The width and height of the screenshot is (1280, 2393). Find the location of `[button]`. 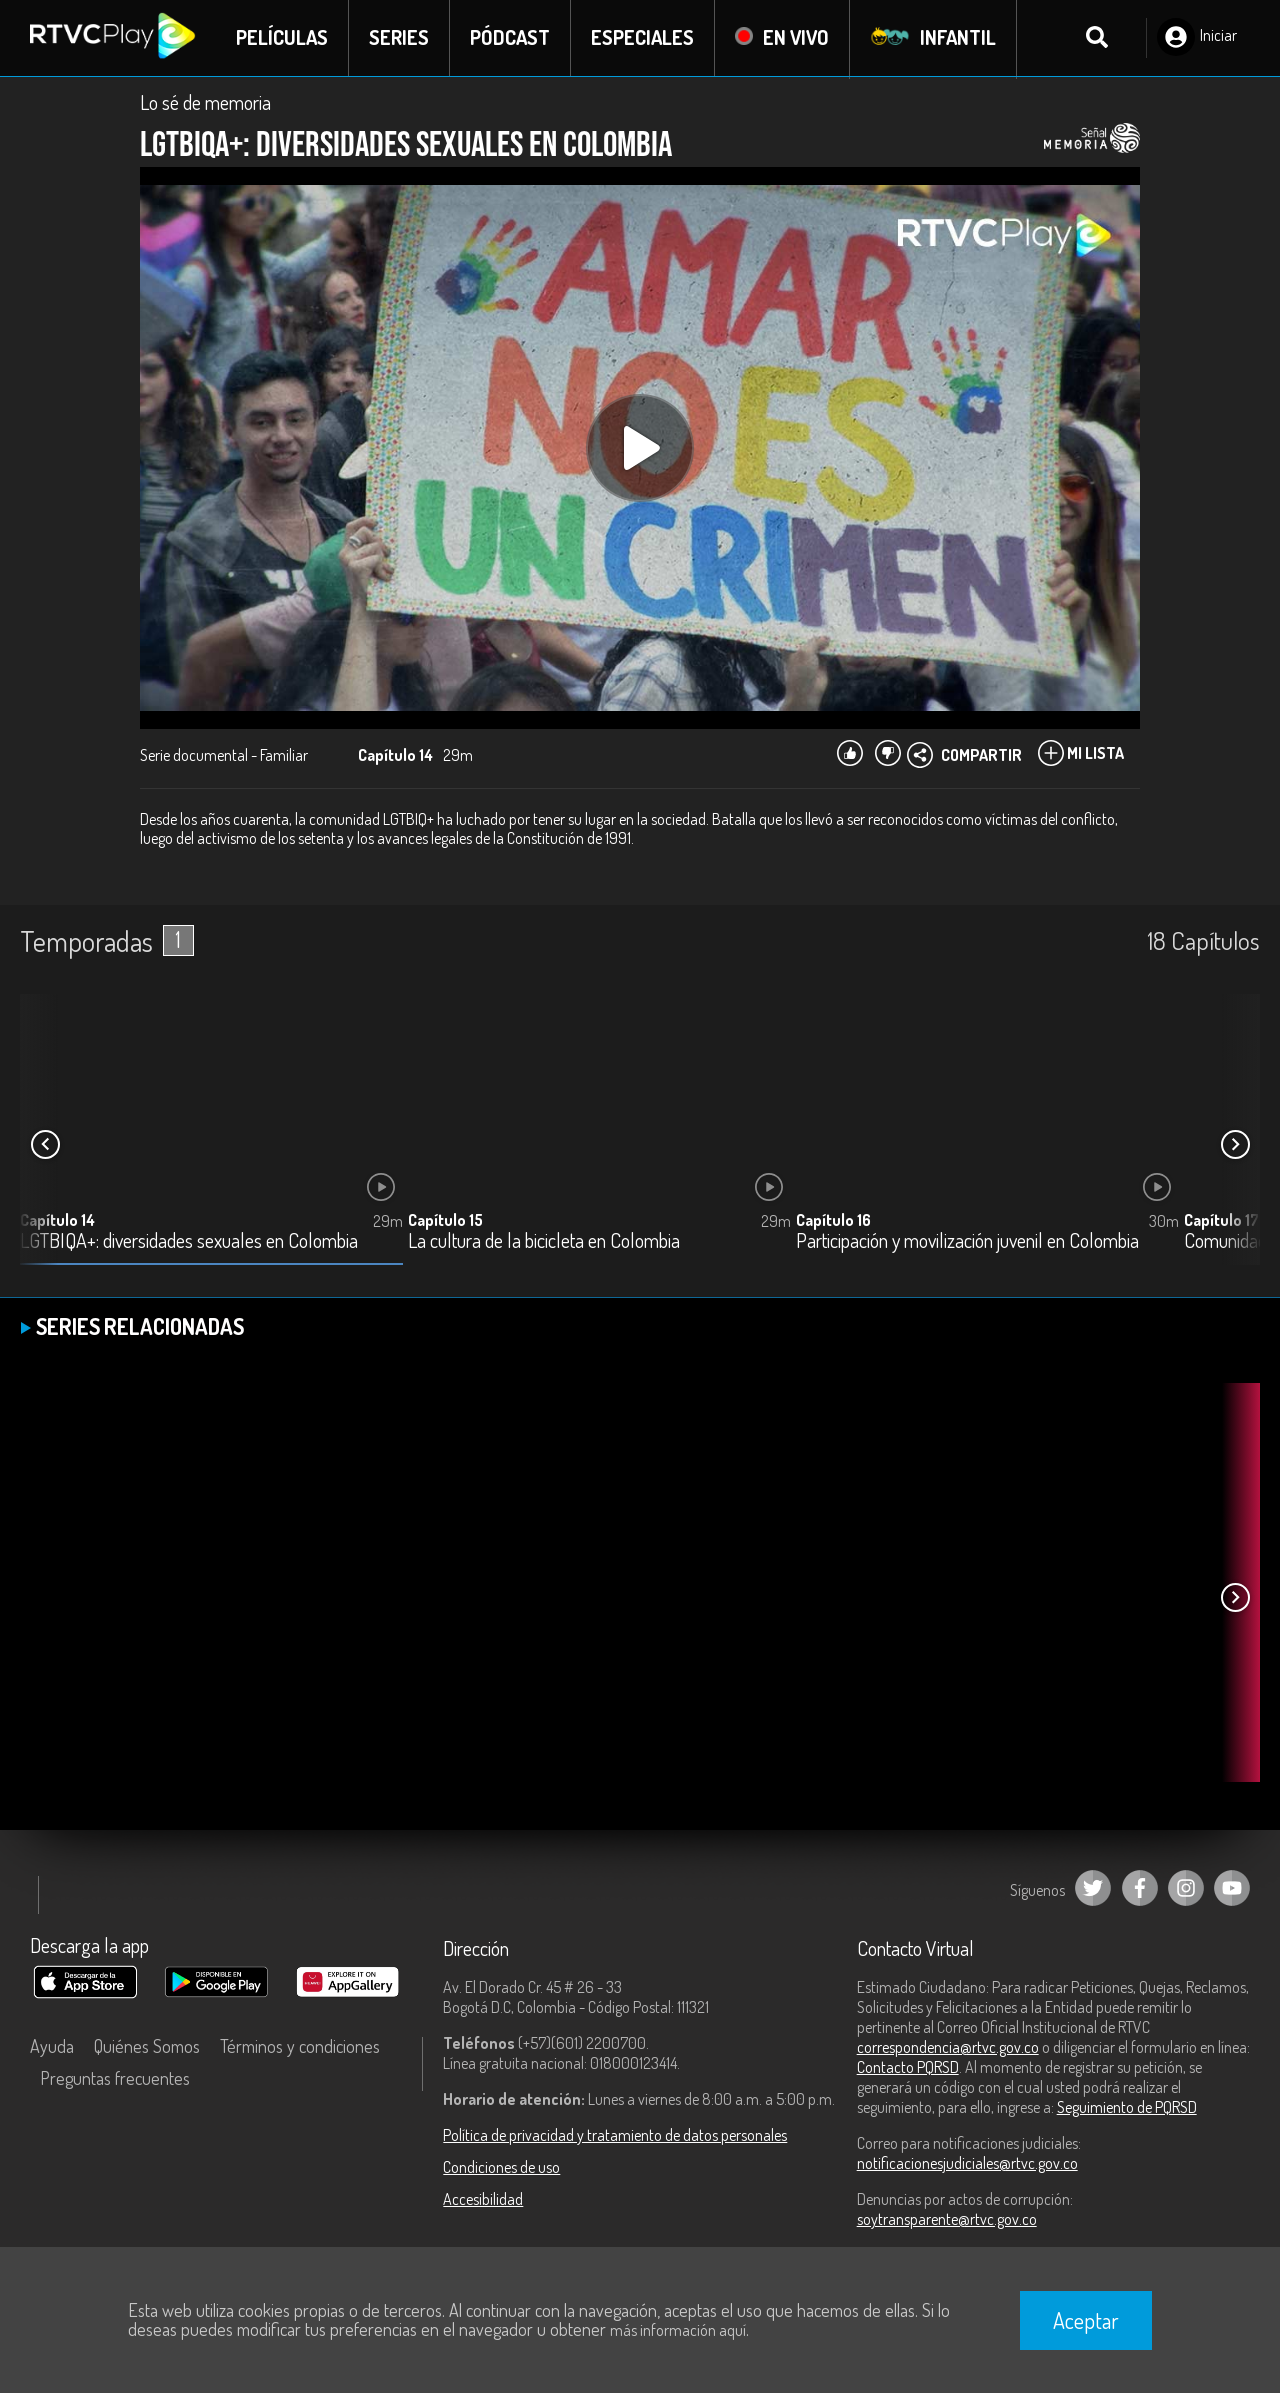

[button] is located at coordinates (1235, 1145).